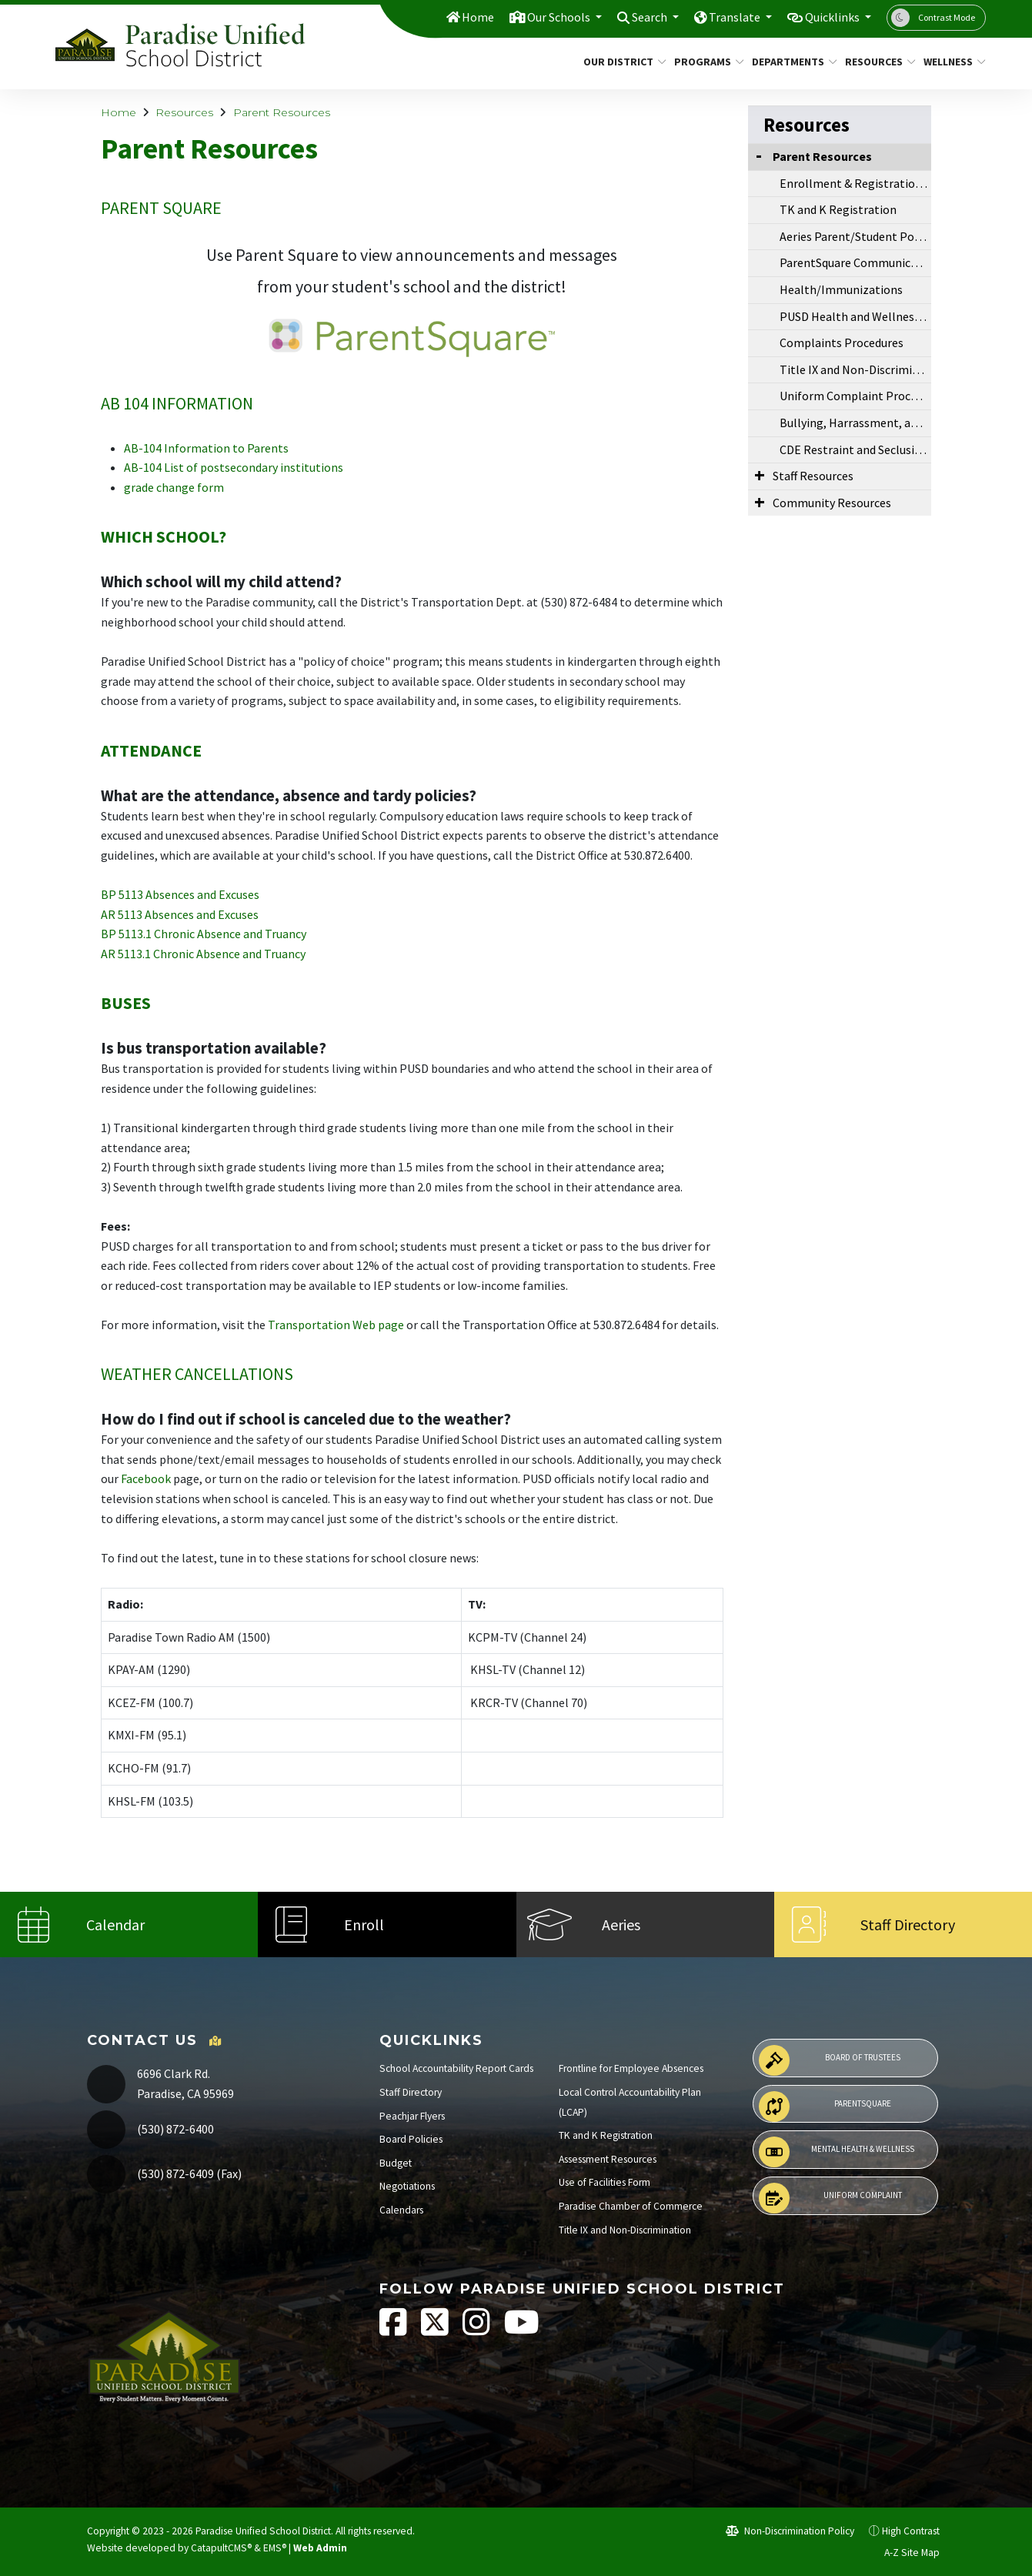 This screenshot has width=1032, height=2576. Describe the element at coordinates (836, 2152) in the screenshot. I see `Mental Health & Wellness` at that location.